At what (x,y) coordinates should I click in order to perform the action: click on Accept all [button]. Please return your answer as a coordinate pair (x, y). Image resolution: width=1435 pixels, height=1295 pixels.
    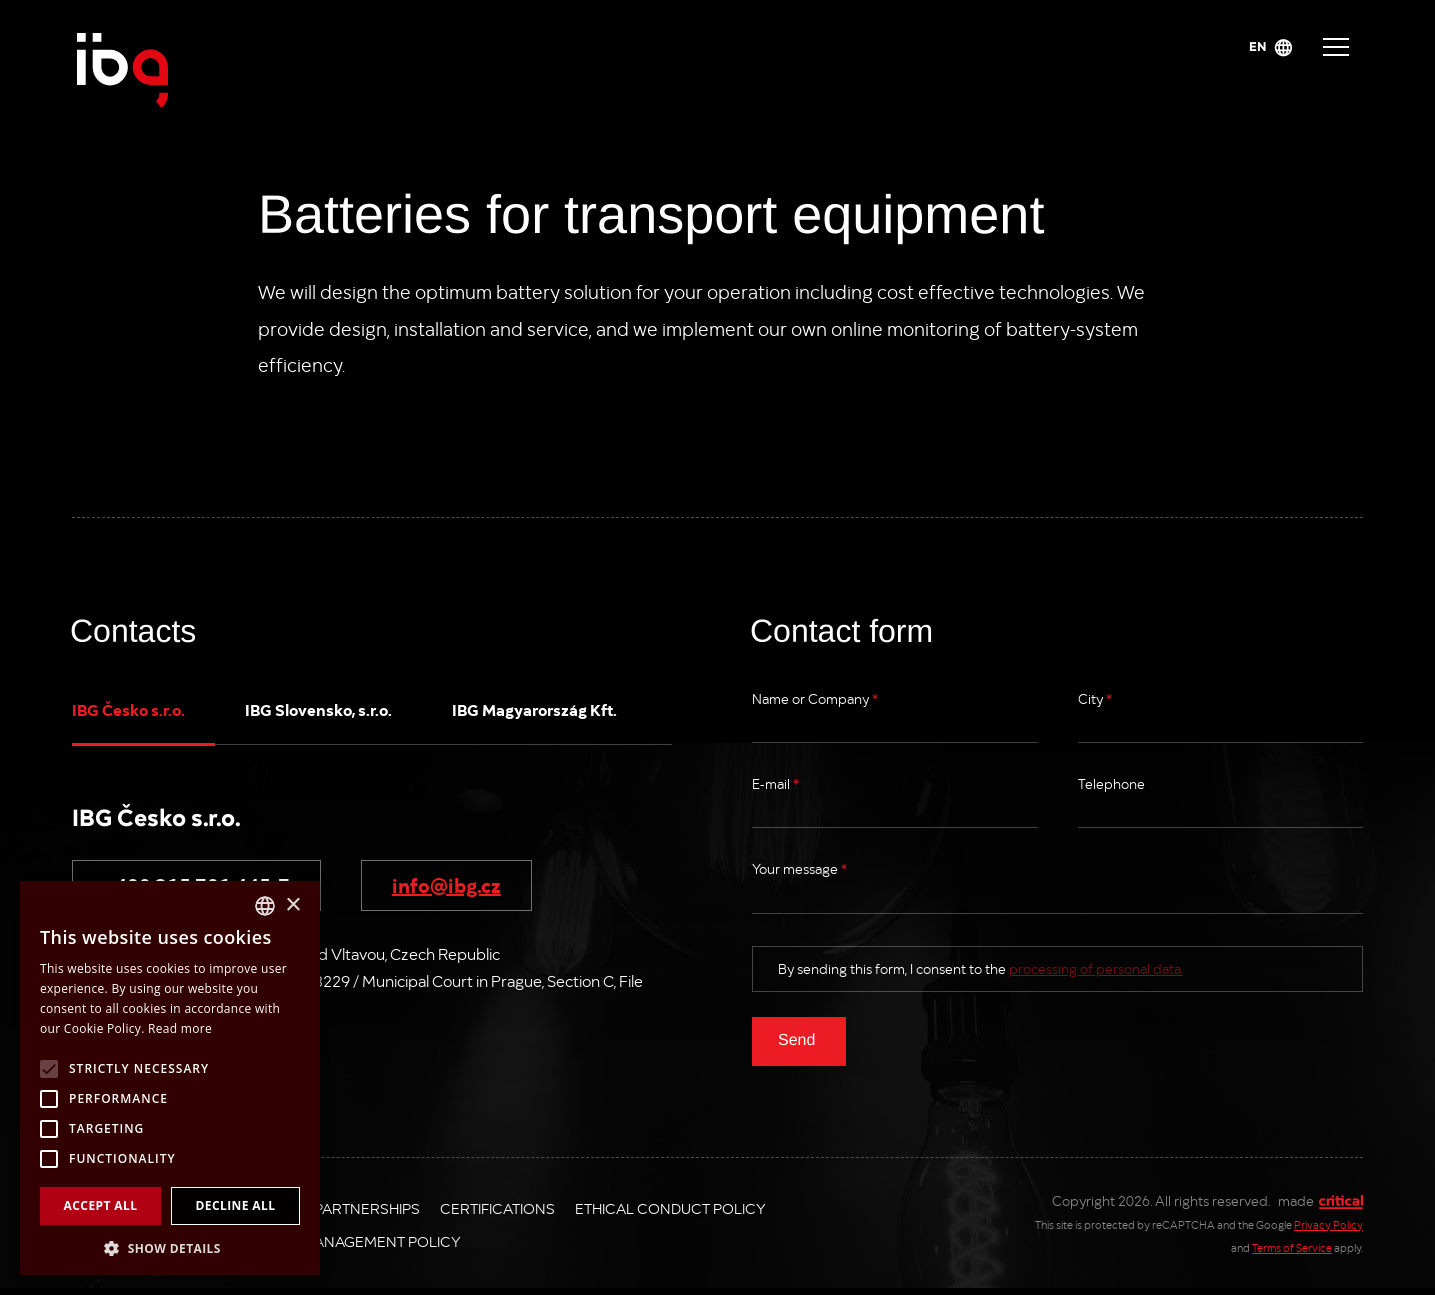
    Looking at the image, I should click on (101, 1205).